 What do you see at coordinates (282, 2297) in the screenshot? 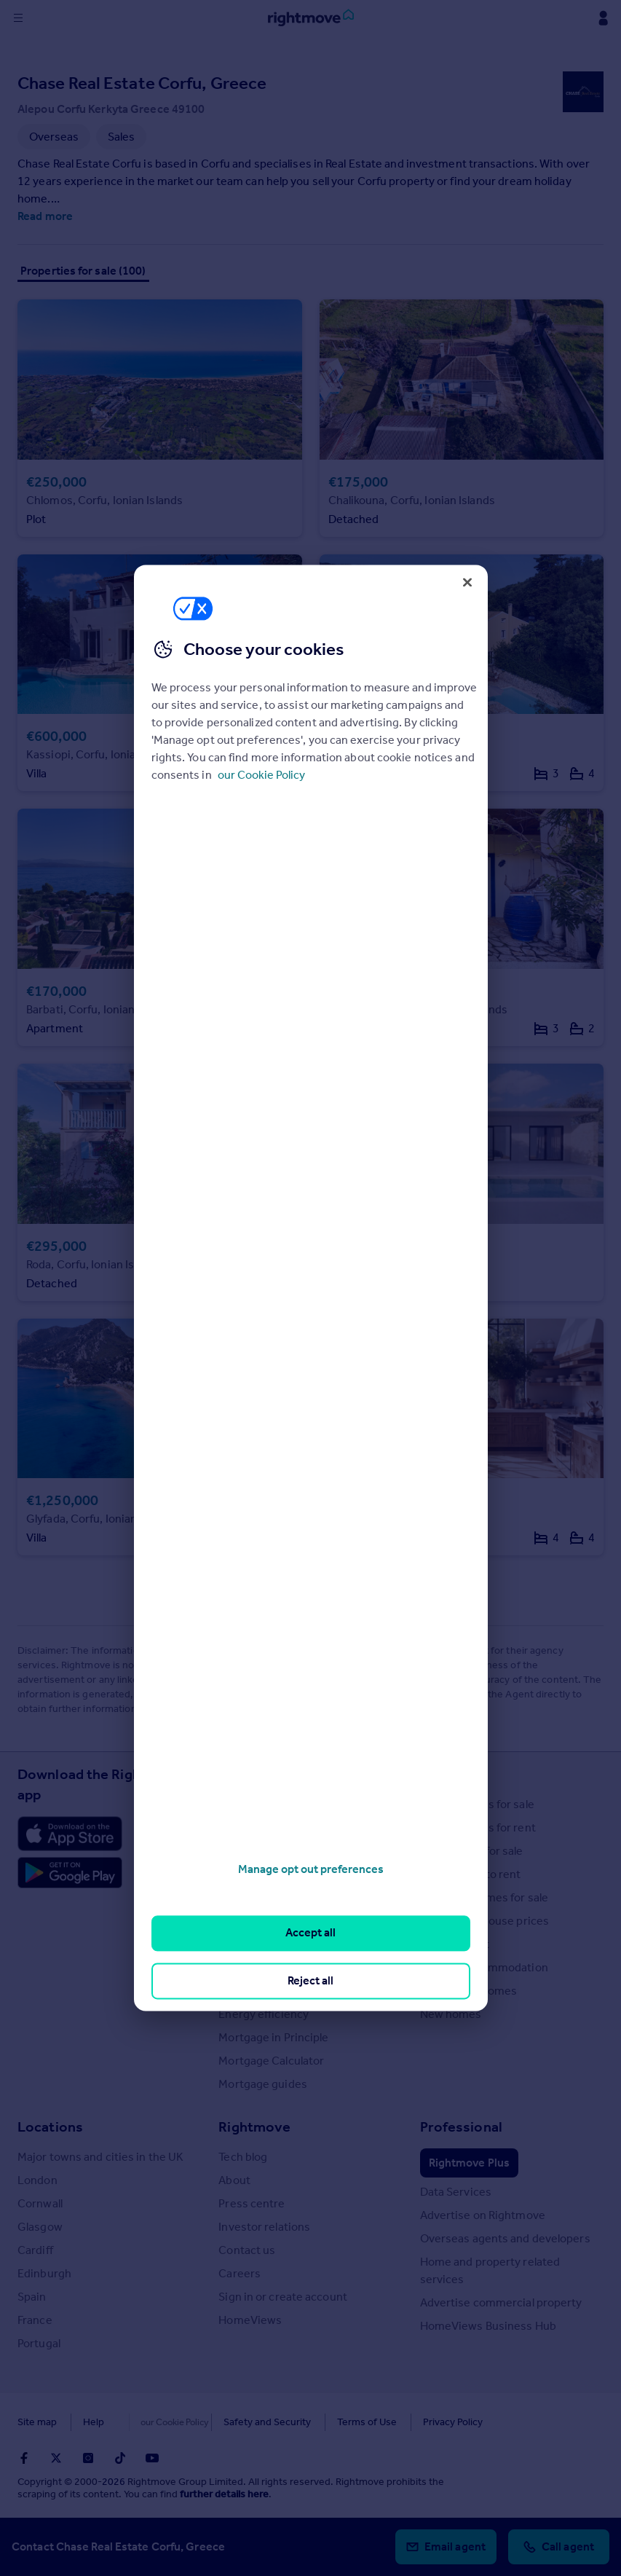
I see `Sign in or create account` at bounding box center [282, 2297].